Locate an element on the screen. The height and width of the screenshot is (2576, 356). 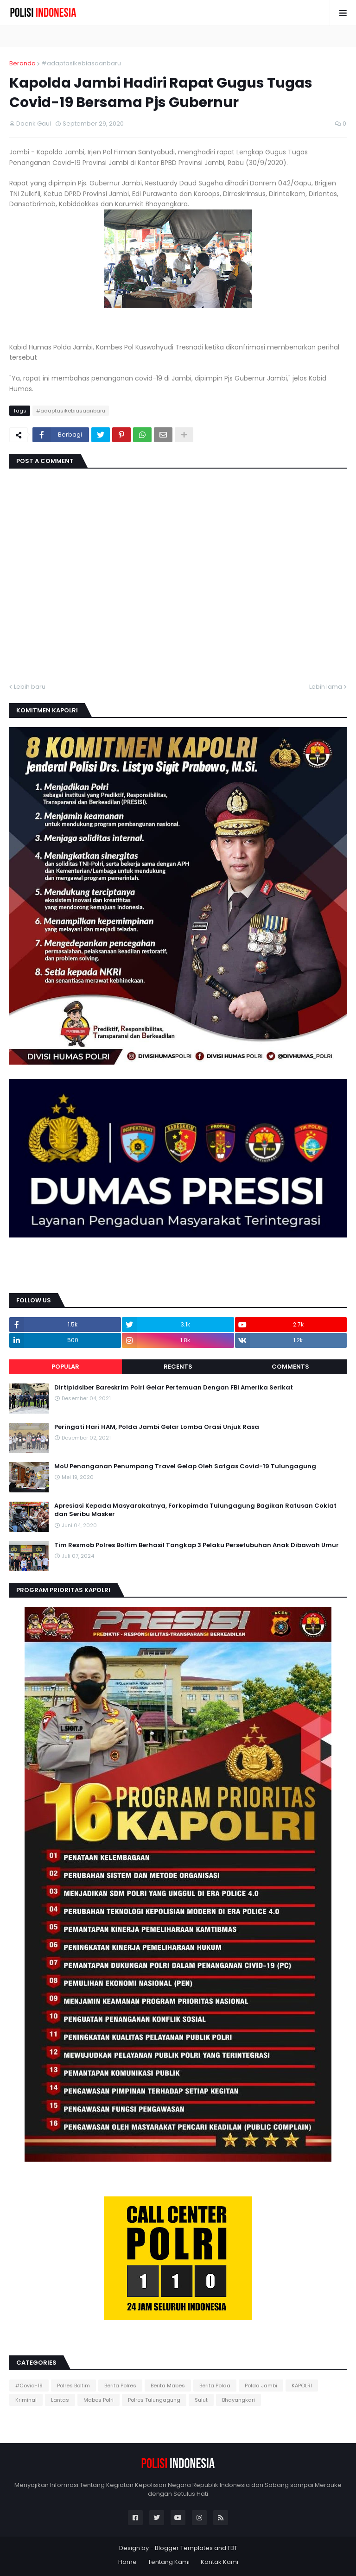
MoU Penanganan Penumpang Travel Gelap Oleh Satgas Covid-19 Tulungagung is located at coordinates (185, 1466).